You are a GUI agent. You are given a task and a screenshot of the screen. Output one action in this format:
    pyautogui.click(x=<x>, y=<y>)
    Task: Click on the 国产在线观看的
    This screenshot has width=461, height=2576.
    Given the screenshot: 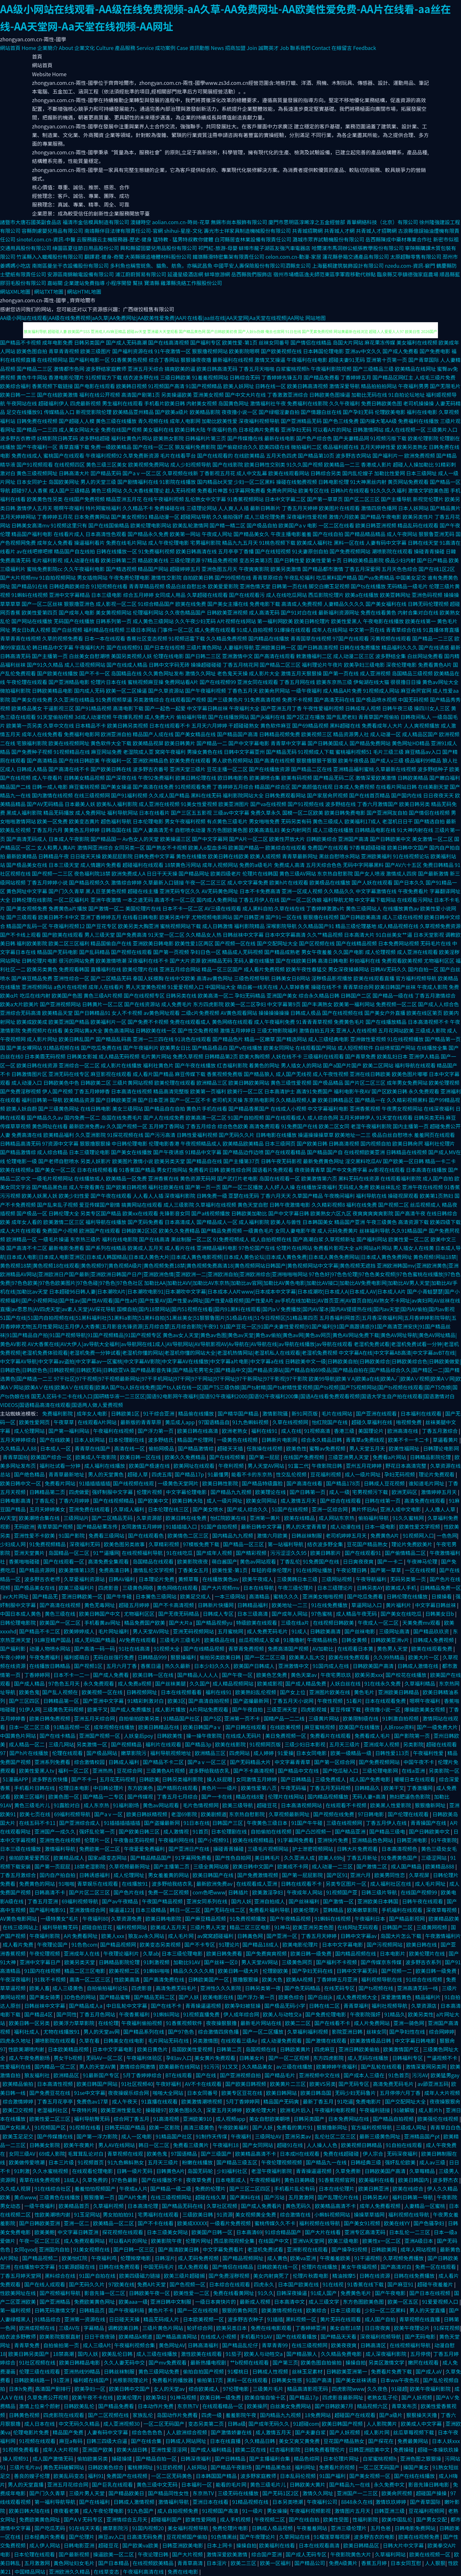 What is the action you would take?
    pyautogui.click(x=215, y=455)
    